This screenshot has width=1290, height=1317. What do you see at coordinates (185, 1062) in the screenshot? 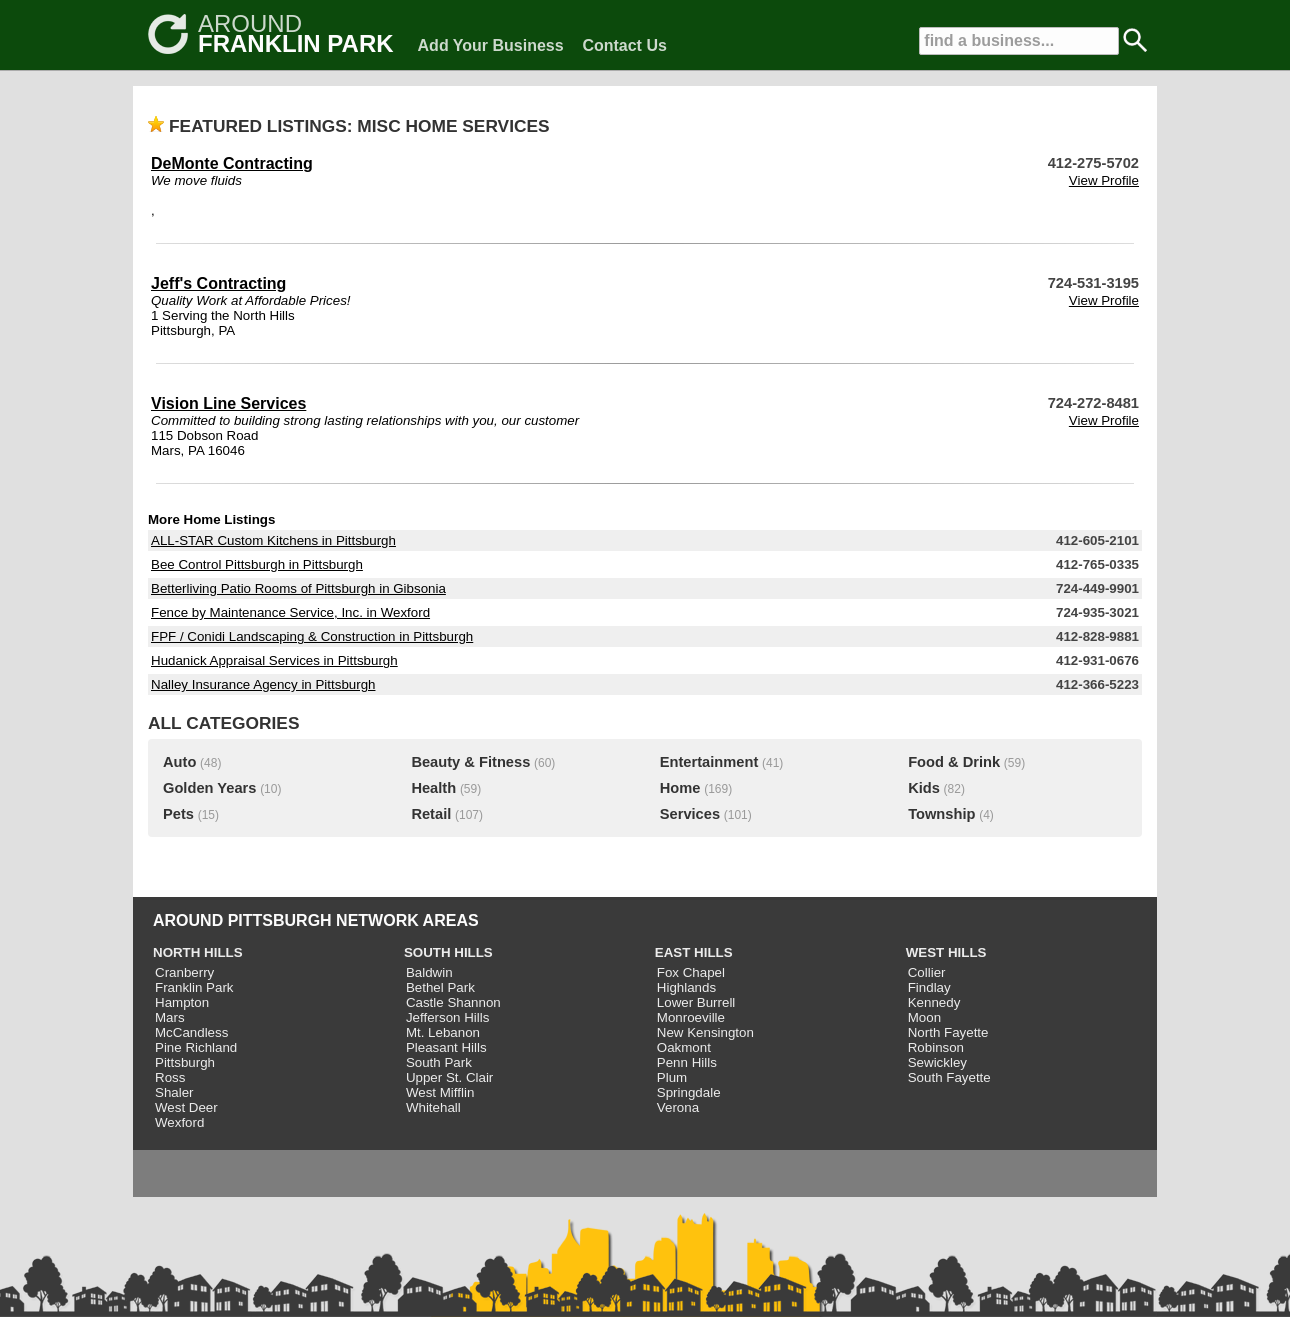
I see `Pittsburgh` at bounding box center [185, 1062].